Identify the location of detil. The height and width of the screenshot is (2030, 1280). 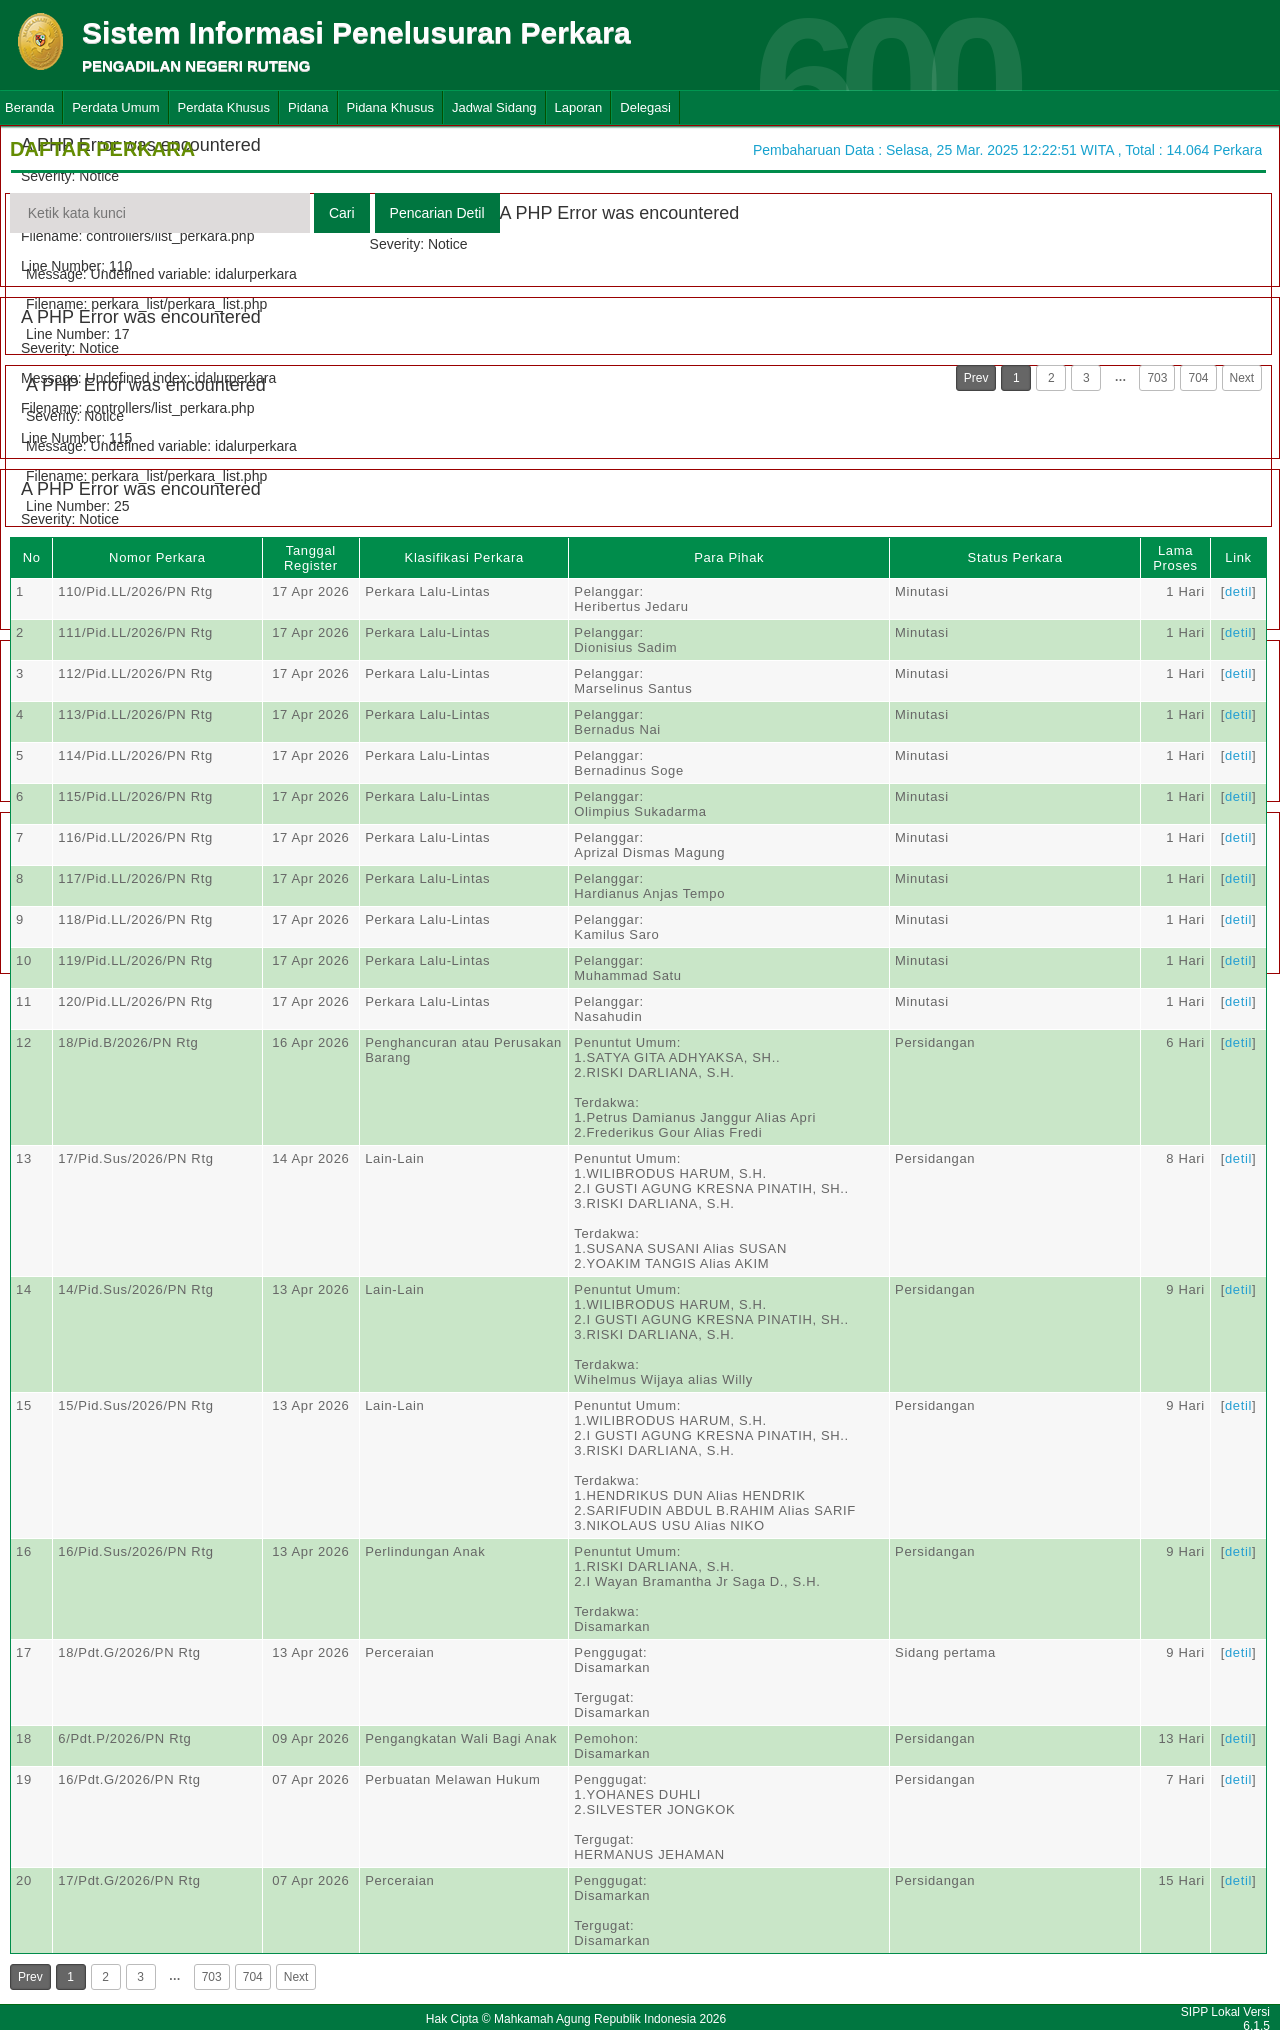
(1238, 591).